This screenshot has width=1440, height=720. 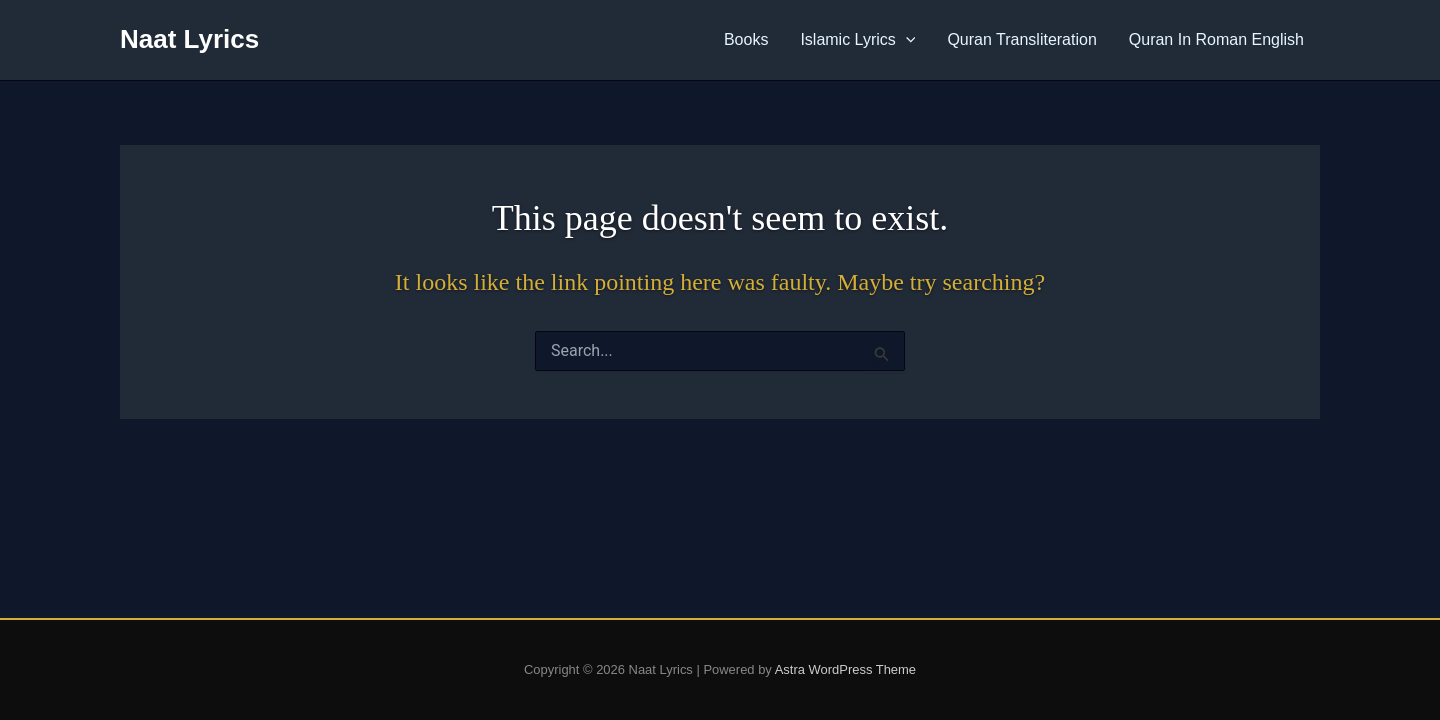 What do you see at coordinates (845, 669) in the screenshot?
I see `Astra WordPress Theme` at bounding box center [845, 669].